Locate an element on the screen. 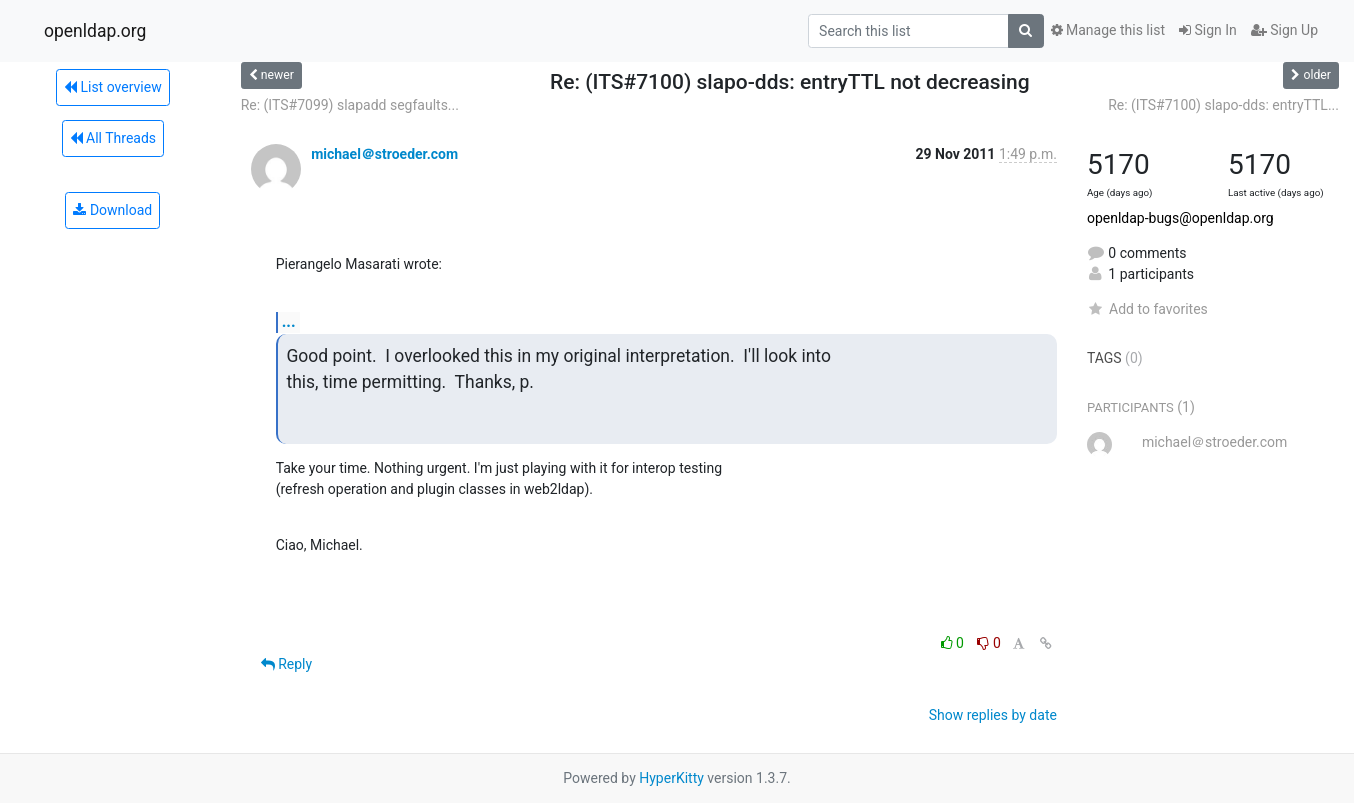 This screenshot has width=1354, height=803. Re: (ITS#7099) slapadd segfaults... is located at coordinates (350, 105).